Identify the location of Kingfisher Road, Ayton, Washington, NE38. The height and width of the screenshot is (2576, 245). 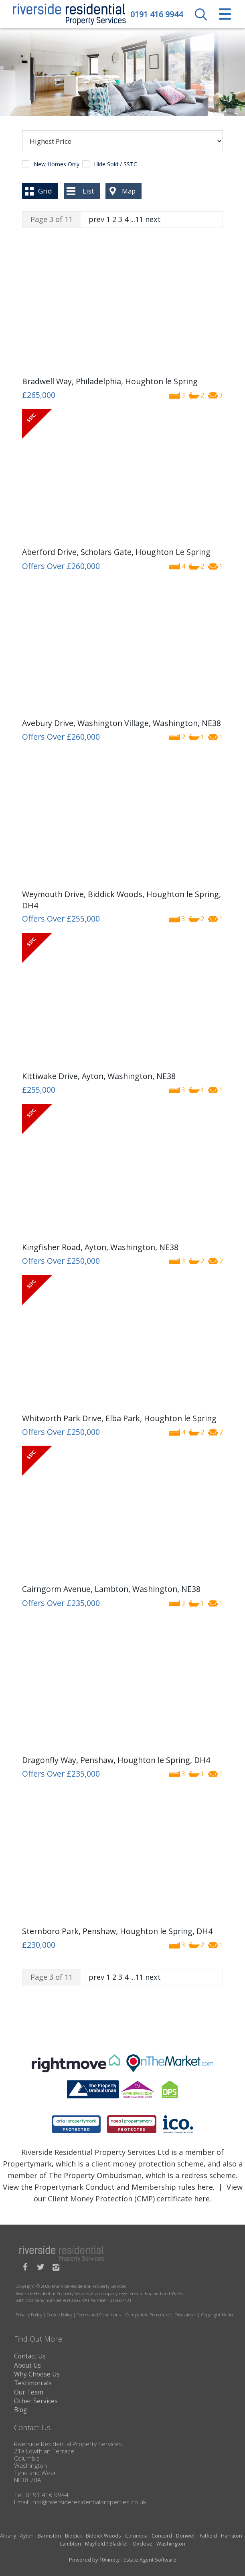
(100, 1247).